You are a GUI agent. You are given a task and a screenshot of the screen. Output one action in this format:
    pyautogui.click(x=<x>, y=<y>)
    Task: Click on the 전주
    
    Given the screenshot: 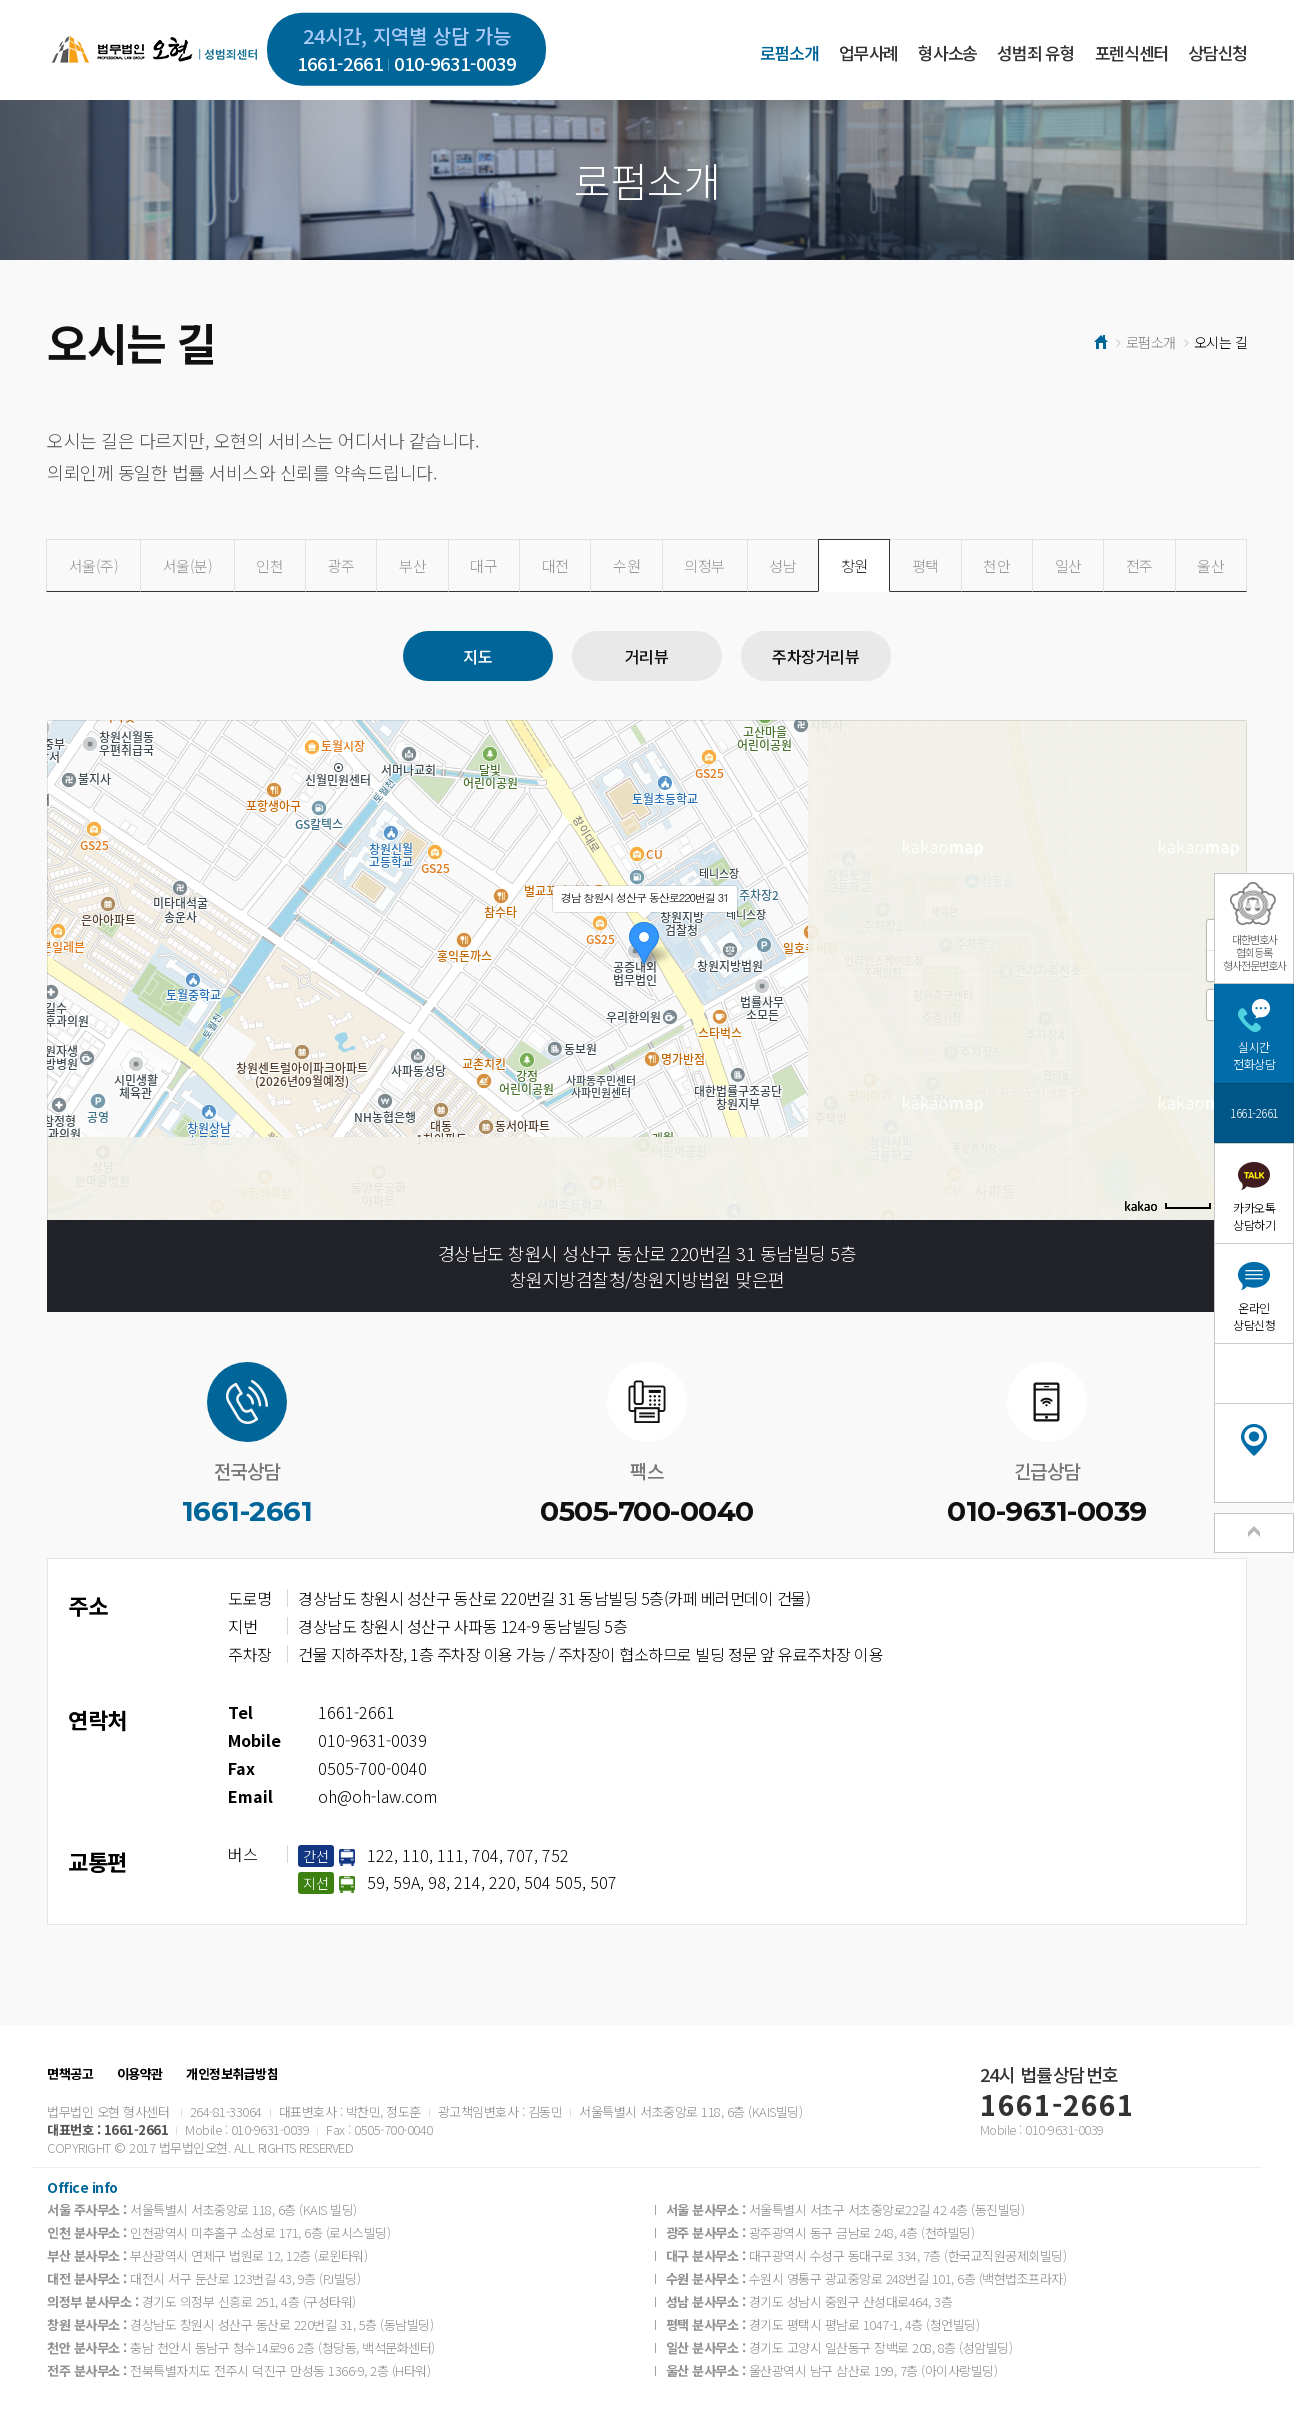 What is the action you would take?
    pyautogui.click(x=1139, y=565)
    